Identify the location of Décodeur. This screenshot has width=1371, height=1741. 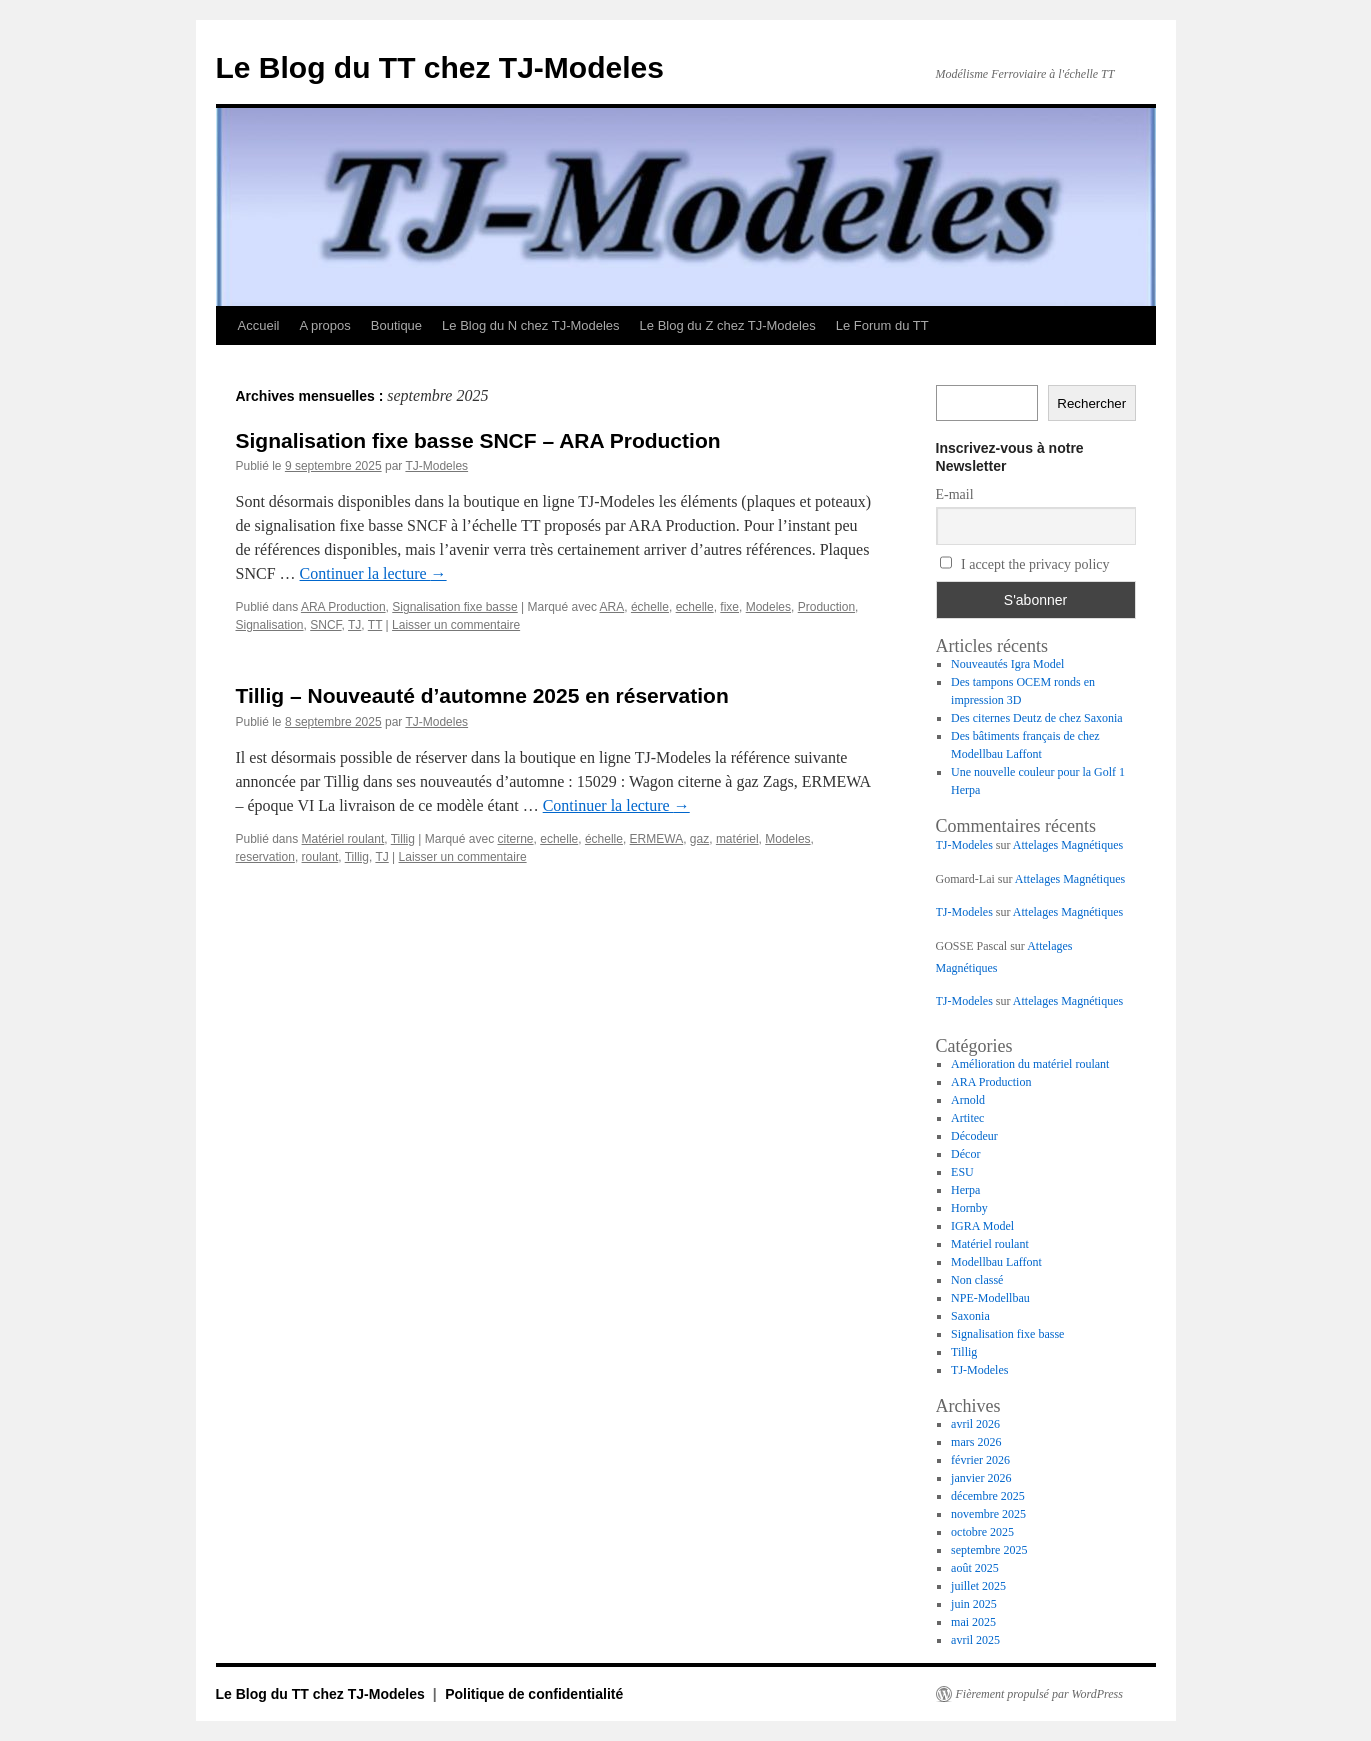
(974, 1136).